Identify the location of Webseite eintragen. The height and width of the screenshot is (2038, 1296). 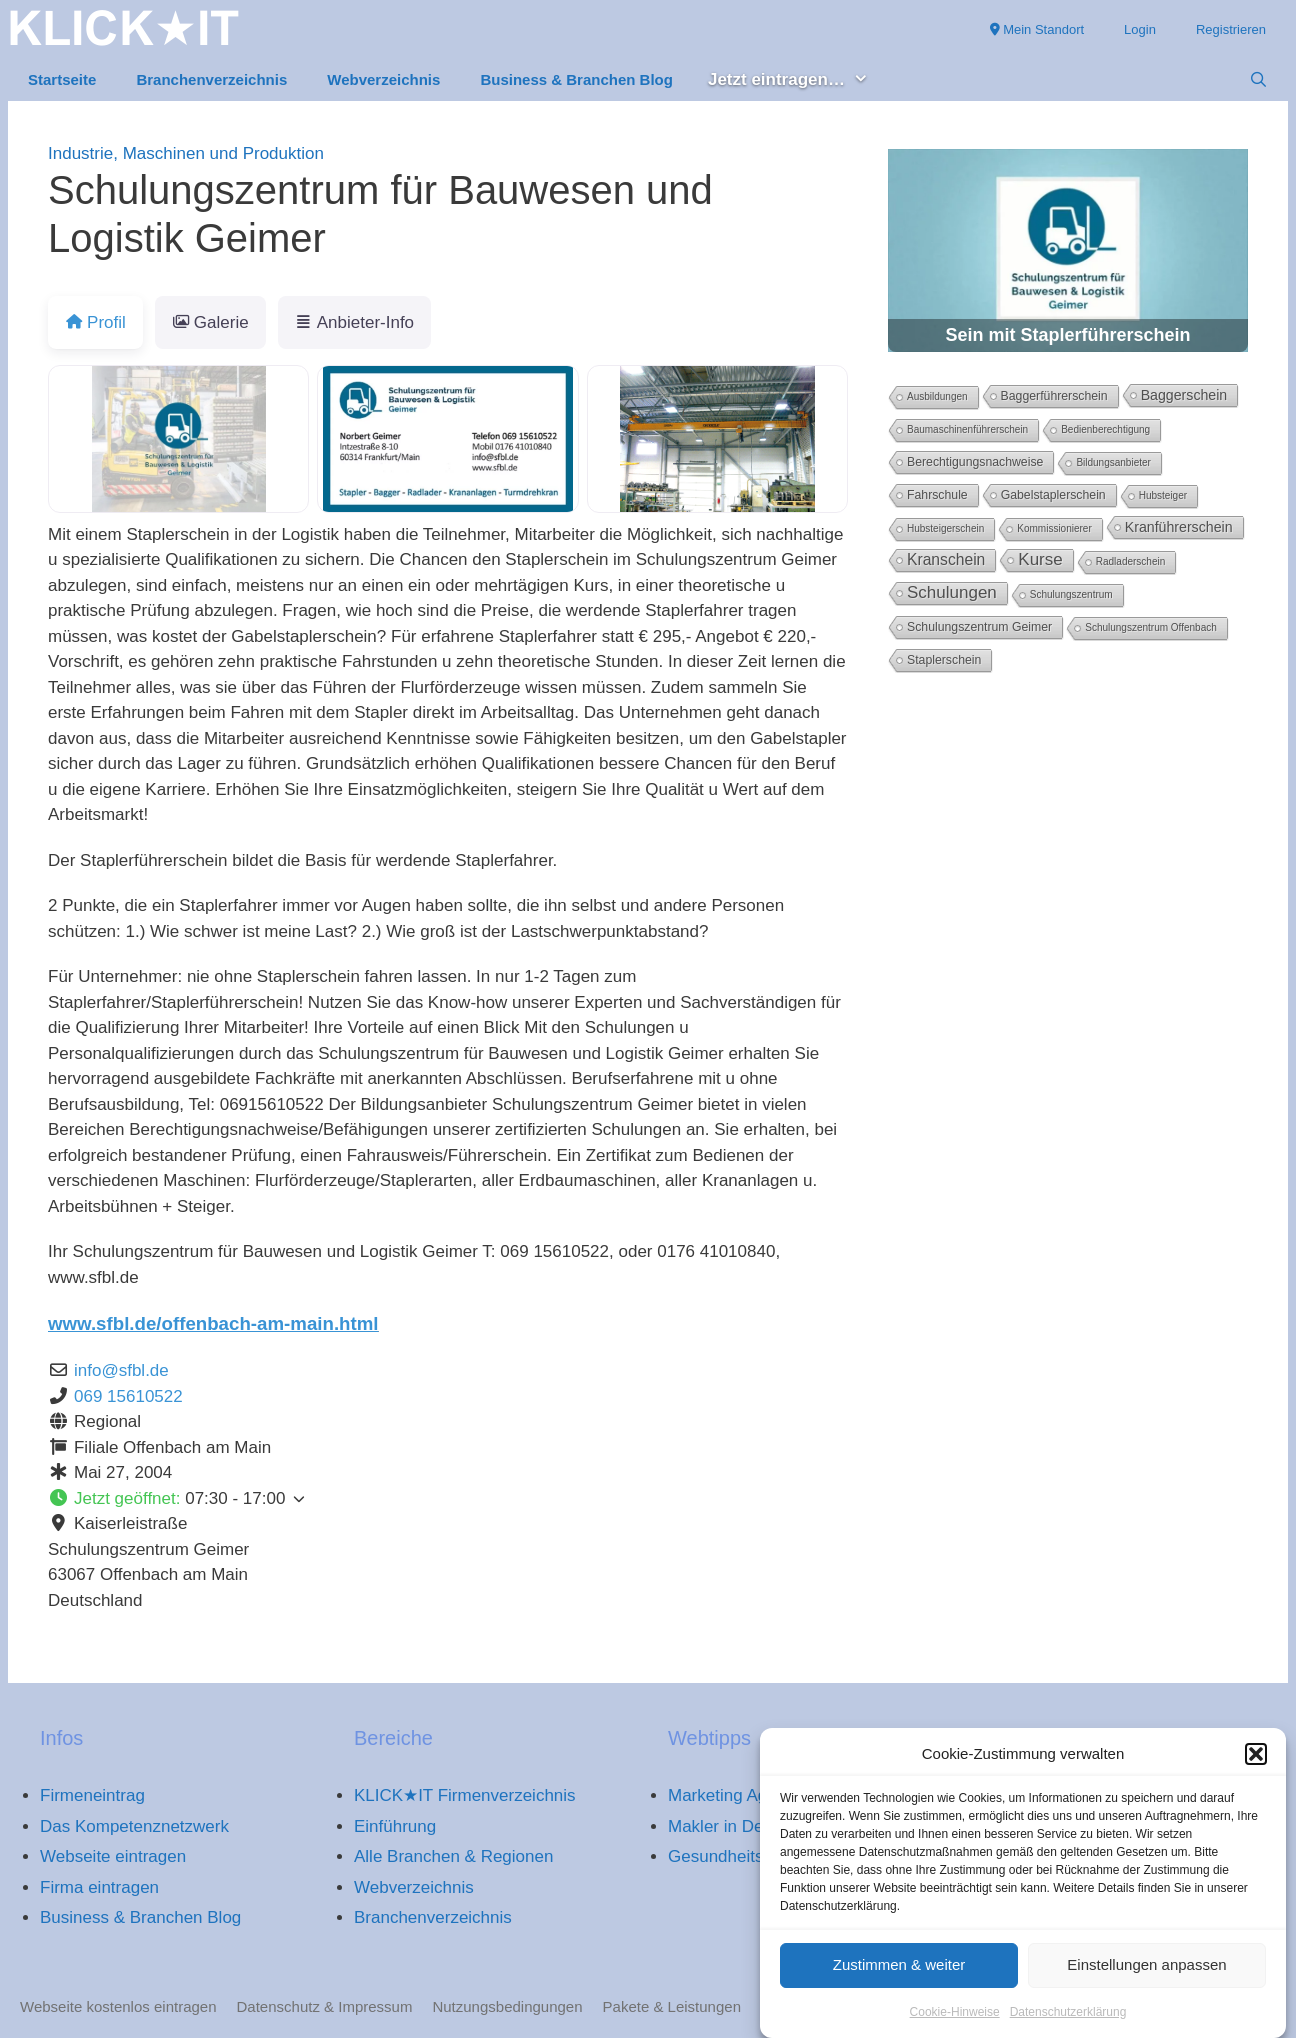
(113, 1856).